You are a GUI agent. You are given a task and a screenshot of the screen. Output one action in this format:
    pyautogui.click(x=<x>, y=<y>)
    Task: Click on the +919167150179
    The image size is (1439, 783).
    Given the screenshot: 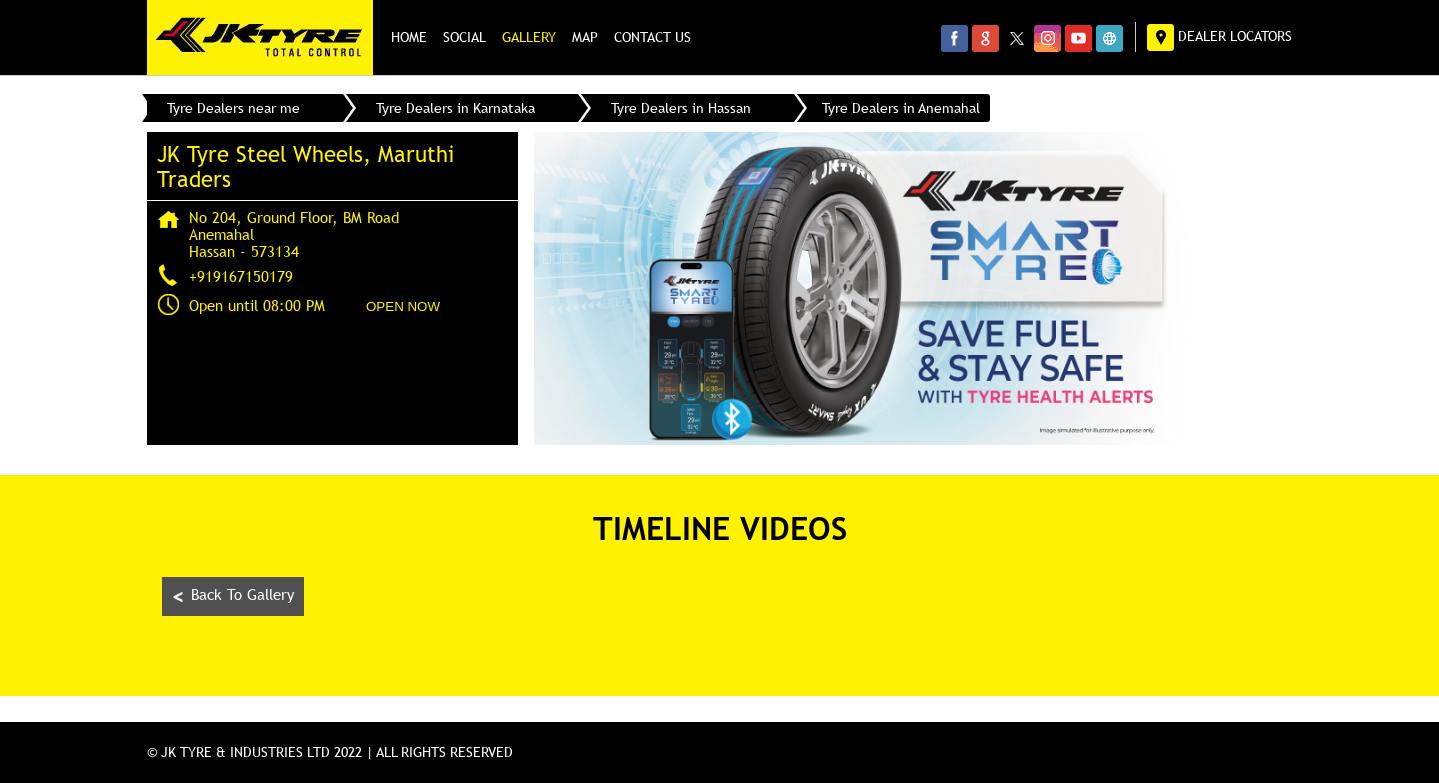 What is the action you would take?
    pyautogui.click(x=241, y=276)
    